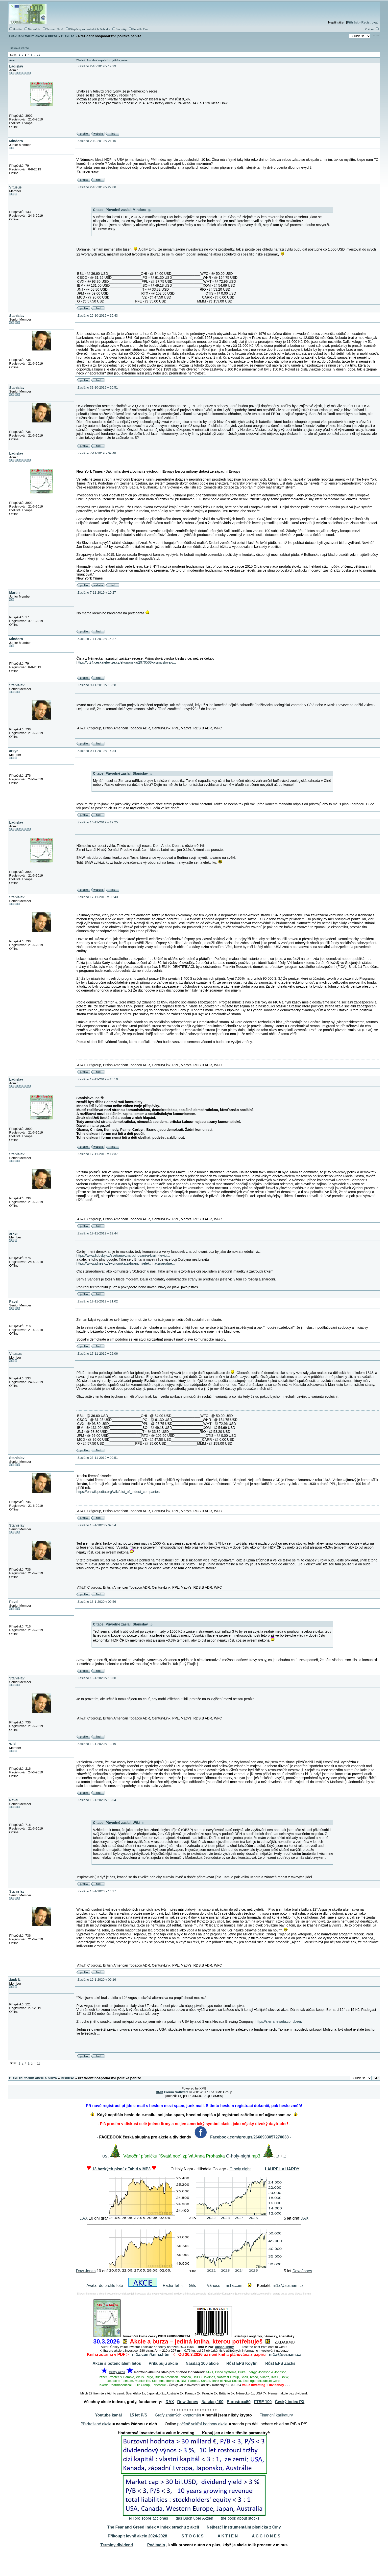 The height and width of the screenshot is (2576, 388). Describe the element at coordinates (97, 1154) in the screenshot. I see `Zasláno 17-11-2019 v 17:37` at that location.